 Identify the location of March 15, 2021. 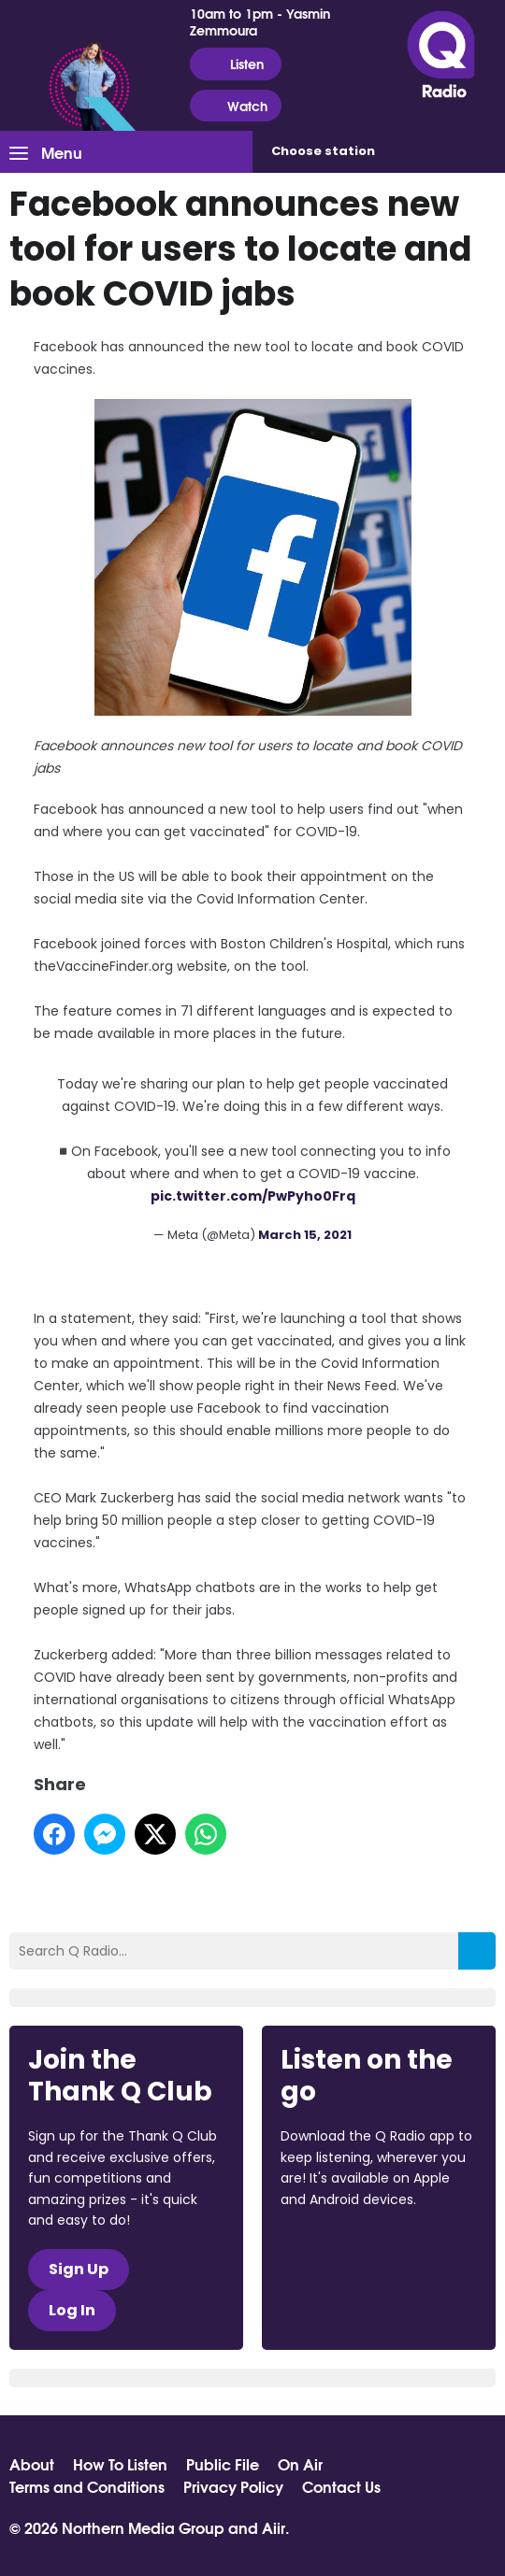
(305, 1235).